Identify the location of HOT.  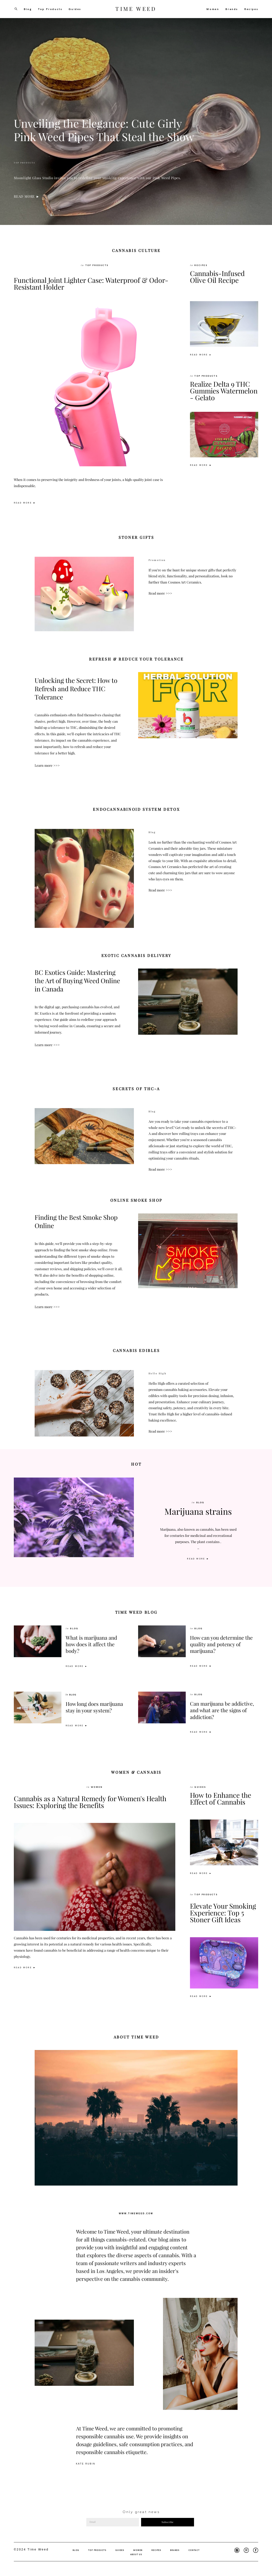
(136, 1464).